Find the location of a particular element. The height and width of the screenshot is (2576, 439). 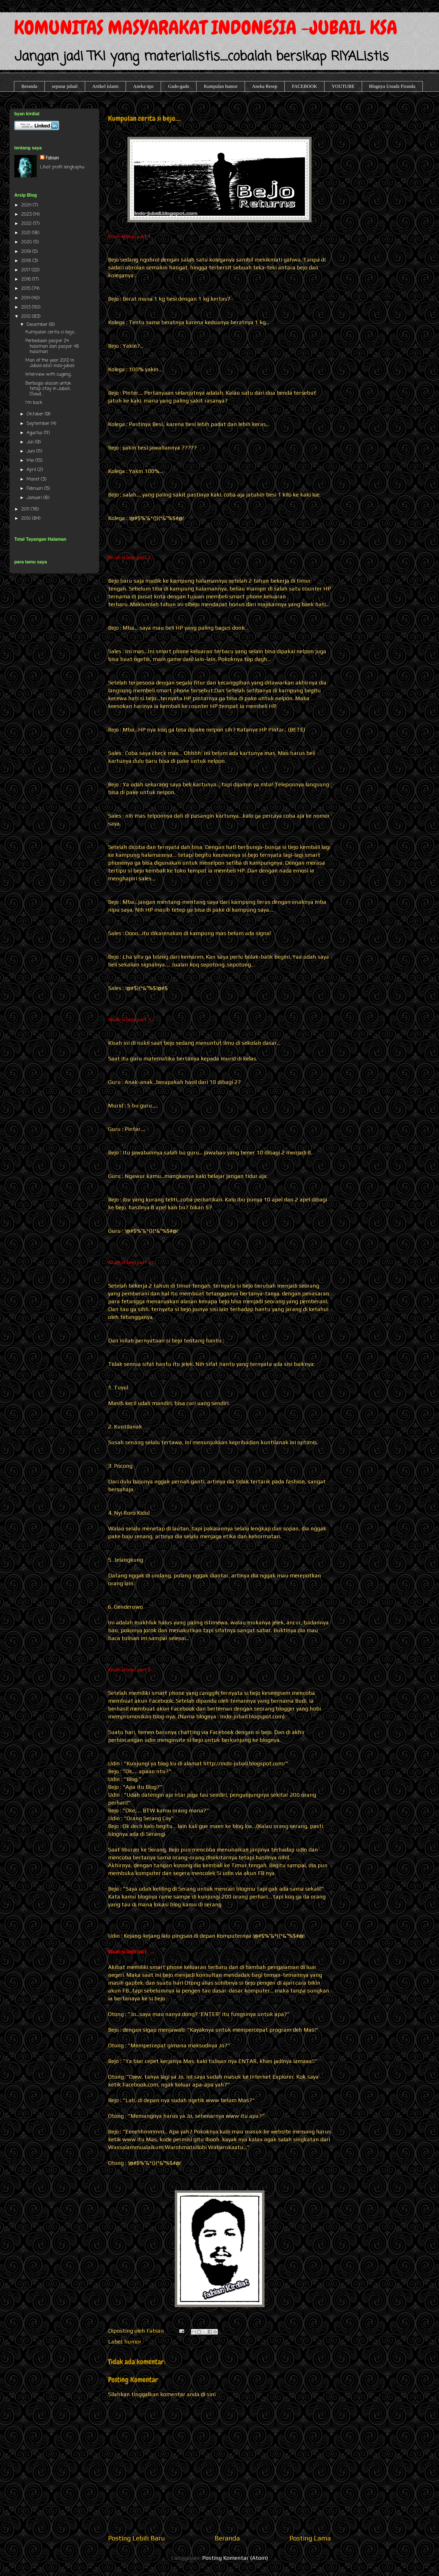

KOMUNITAS MASYARAKAT INDONESIA -JUBAIL KSA is located at coordinates (205, 27).